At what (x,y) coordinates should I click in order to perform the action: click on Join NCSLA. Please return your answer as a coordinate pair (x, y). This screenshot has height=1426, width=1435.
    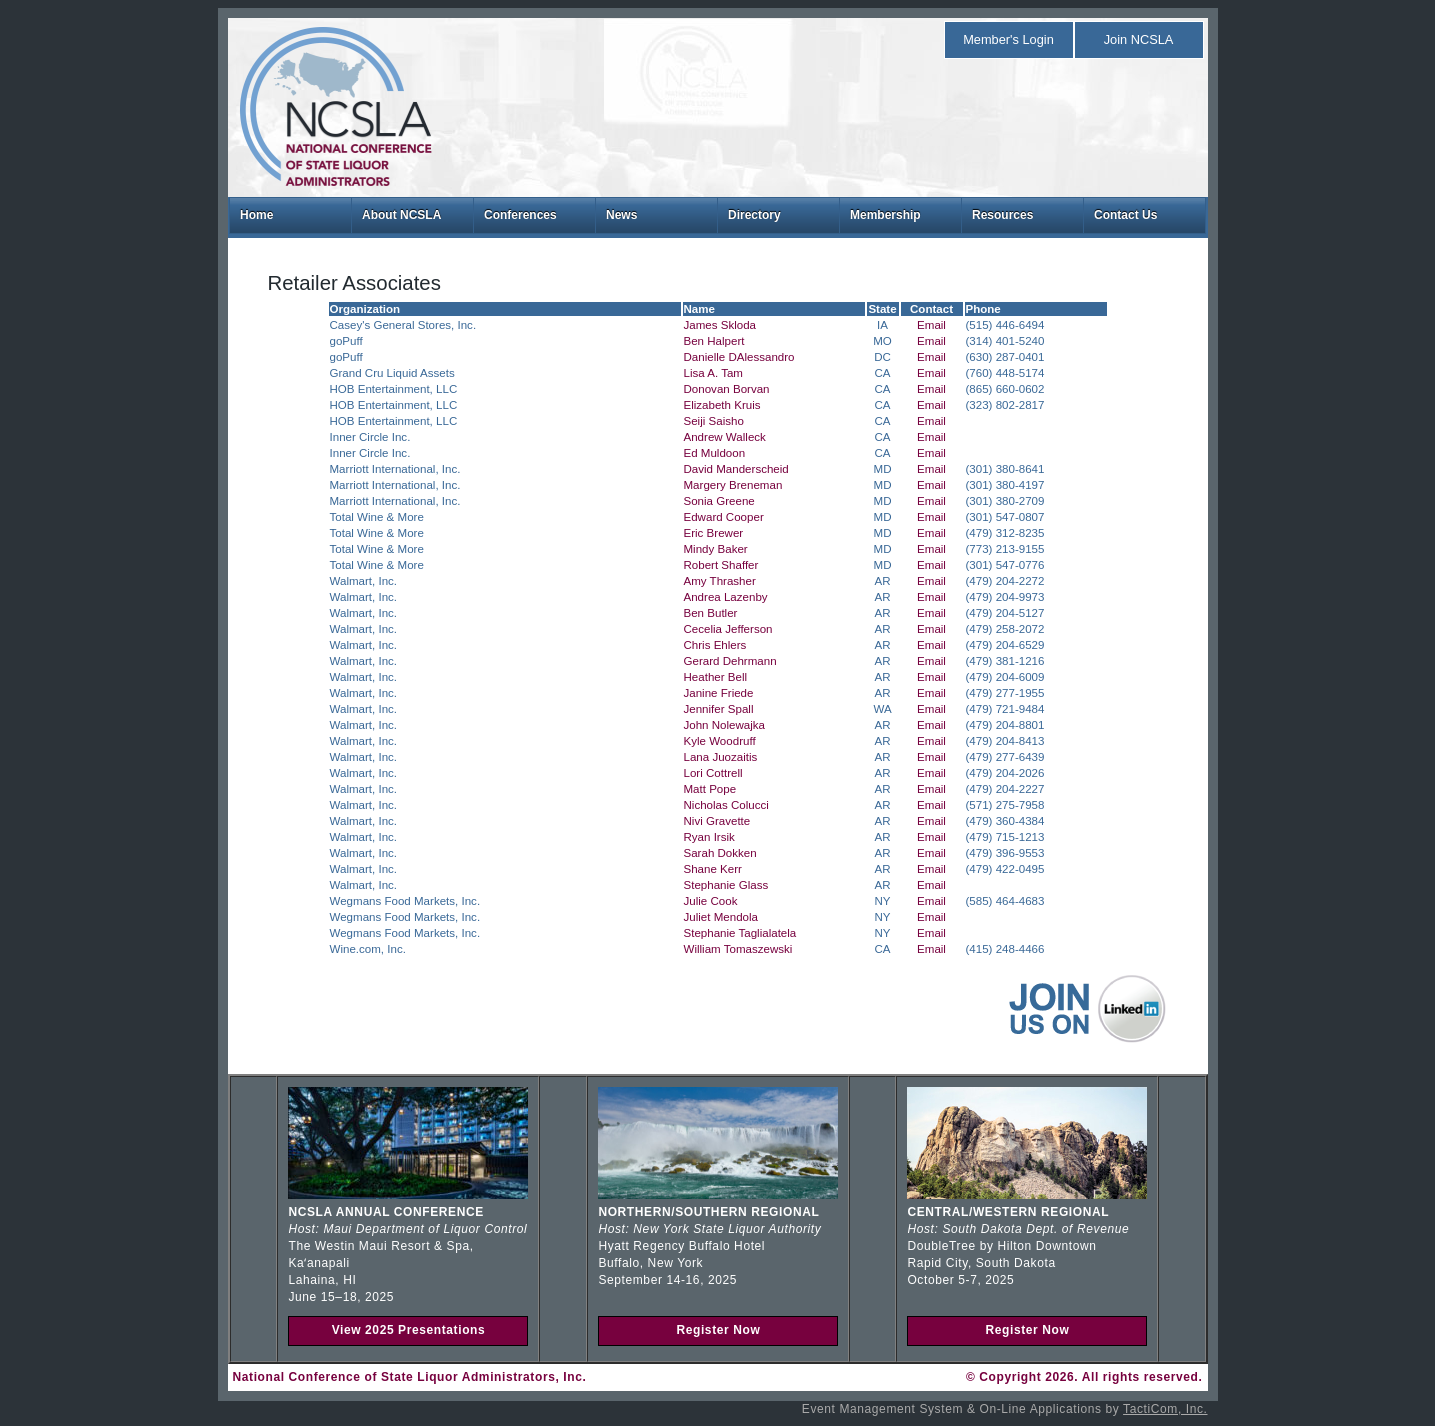
    Looking at the image, I should click on (1139, 39).